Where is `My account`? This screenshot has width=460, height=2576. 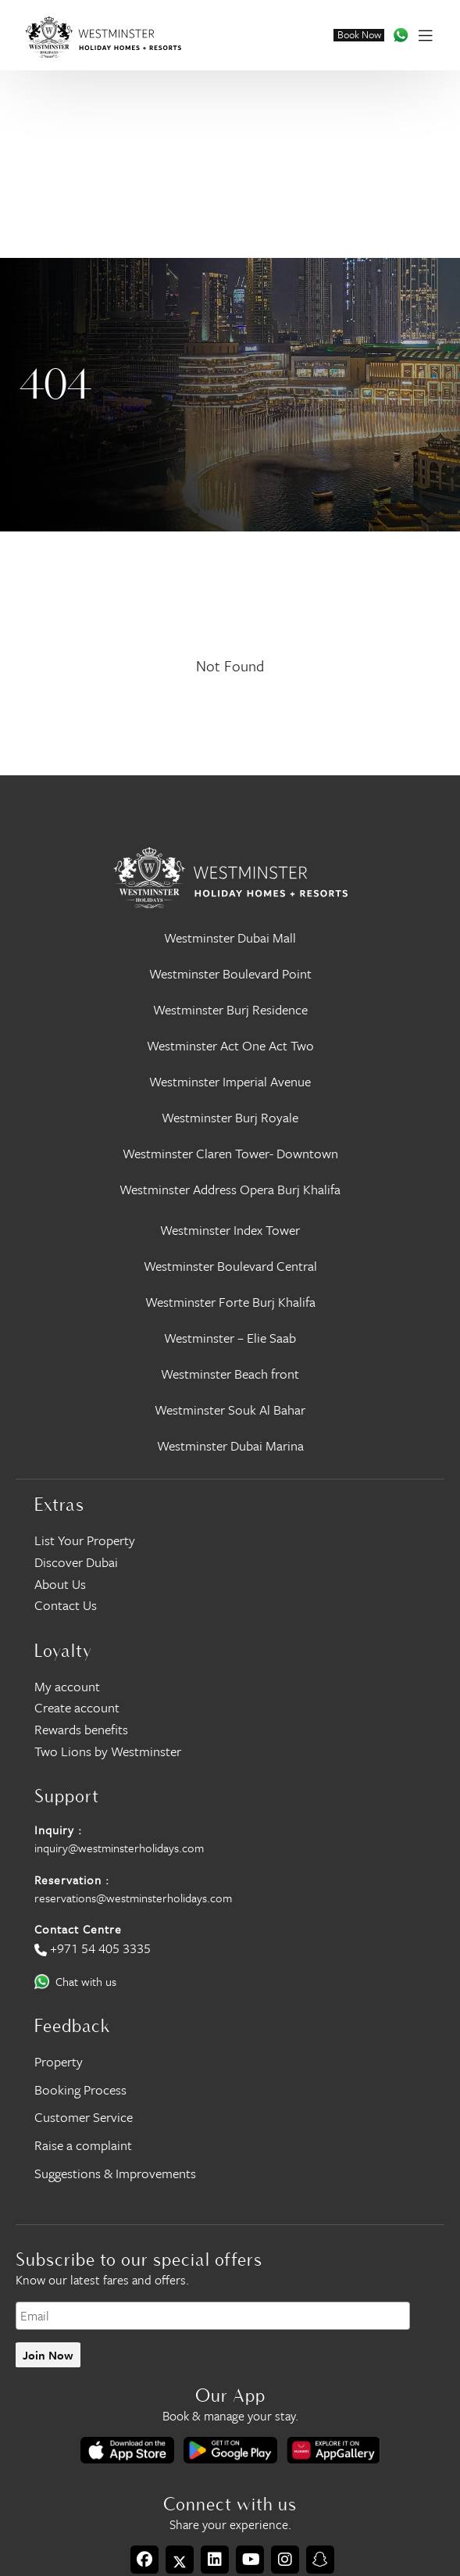
My account is located at coordinates (67, 1686).